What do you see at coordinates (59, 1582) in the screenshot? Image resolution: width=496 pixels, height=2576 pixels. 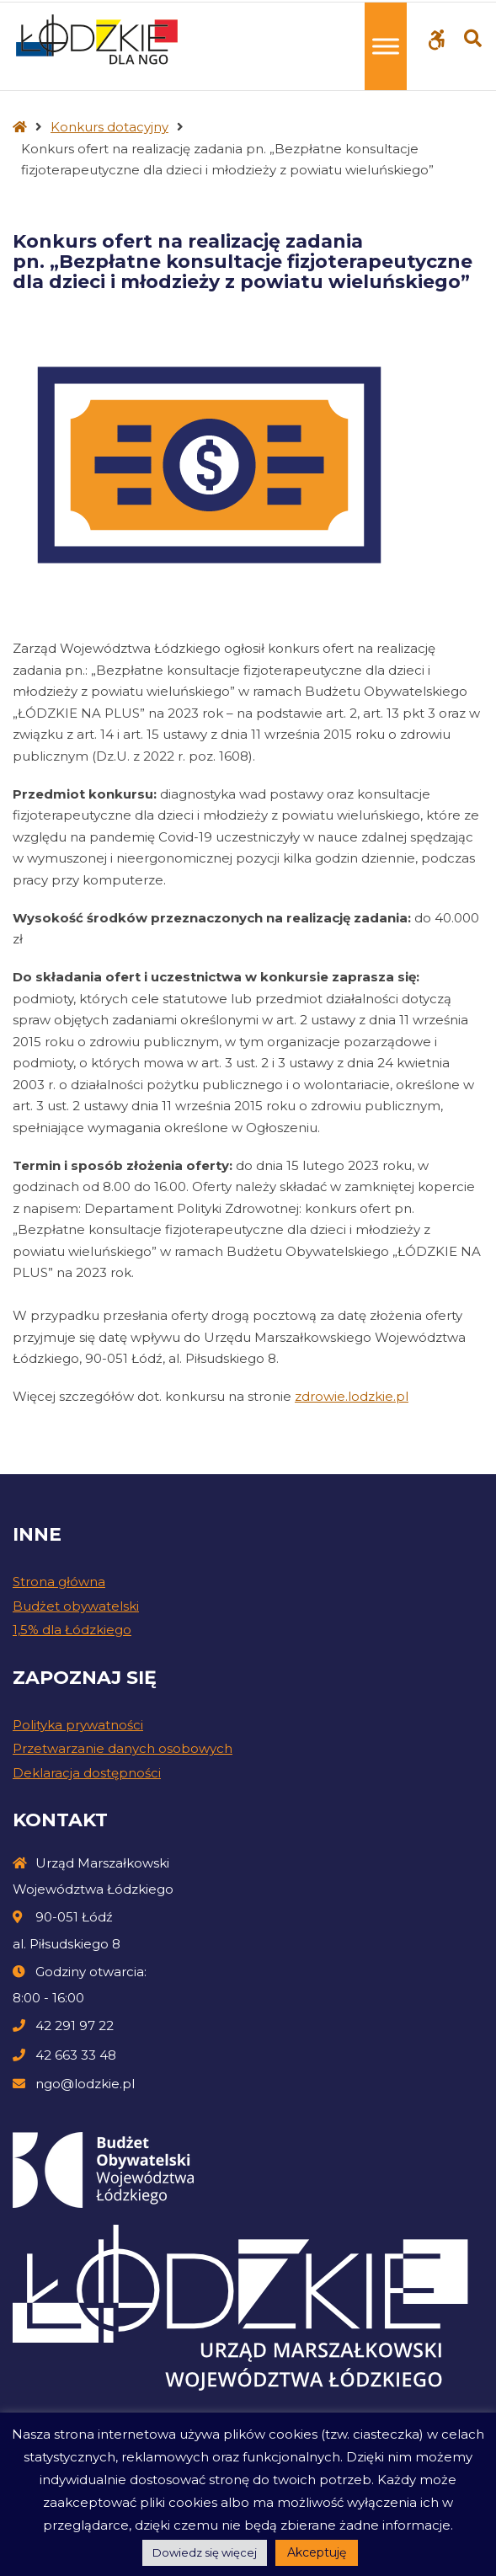 I see `Strona główna` at bounding box center [59, 1582].